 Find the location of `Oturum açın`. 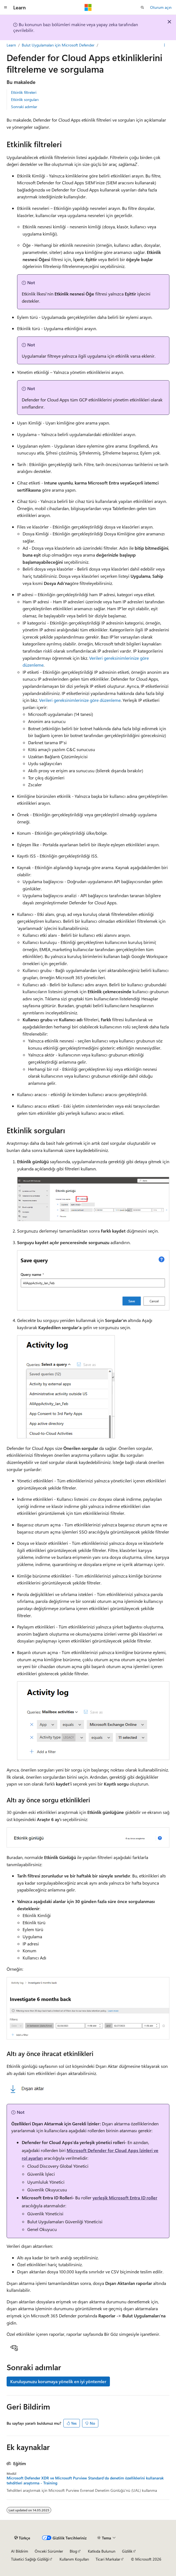

Oturum açın is located at coordinates (161, 7).